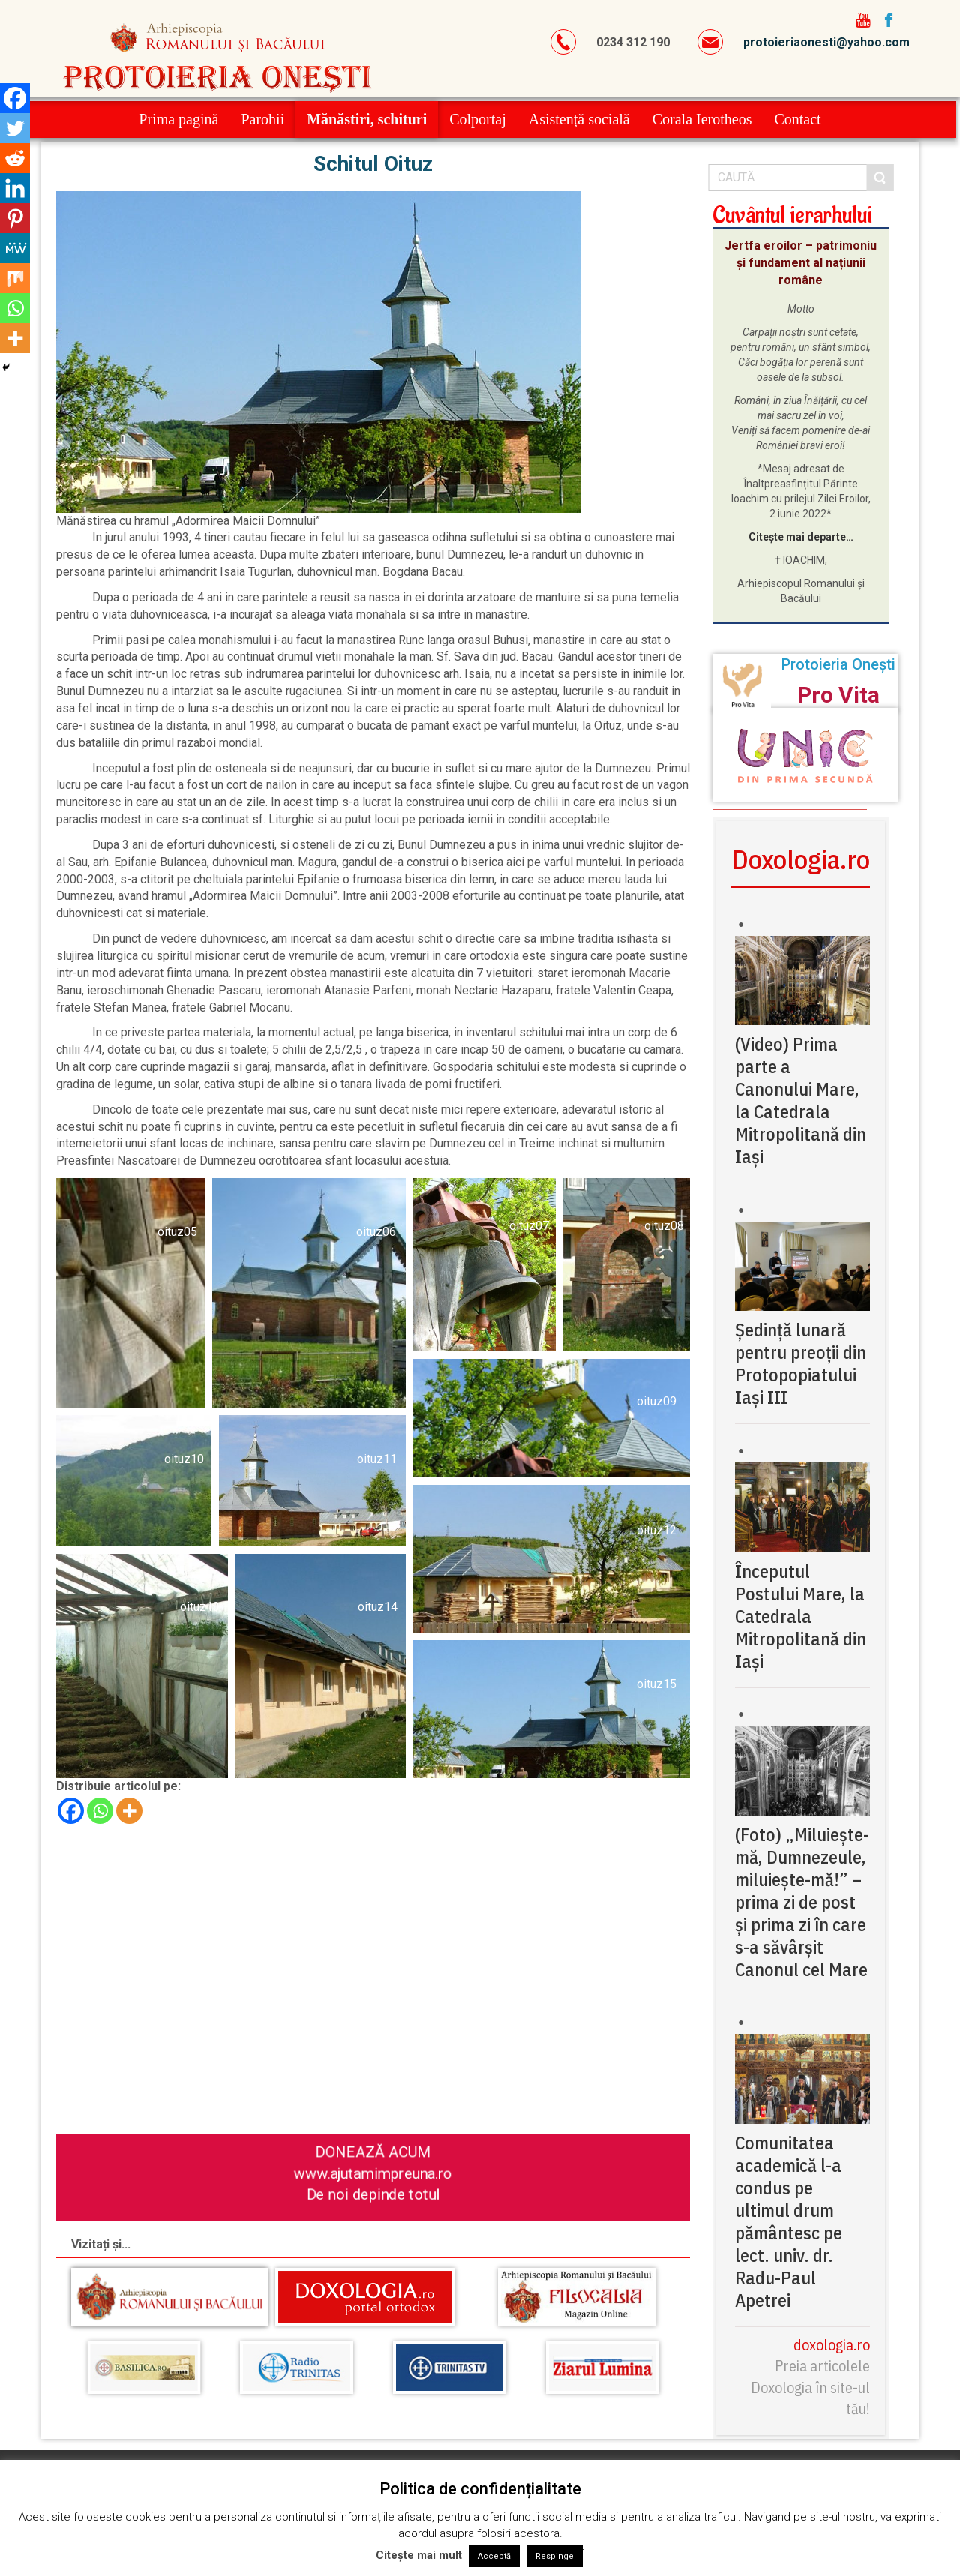 Image resolution: width=960 pixels, height=2576 pixels. What do you see at coordinates (800, 859) in the screenshot?
I see `Doxologia.ro` at bounding box center [800, 859].